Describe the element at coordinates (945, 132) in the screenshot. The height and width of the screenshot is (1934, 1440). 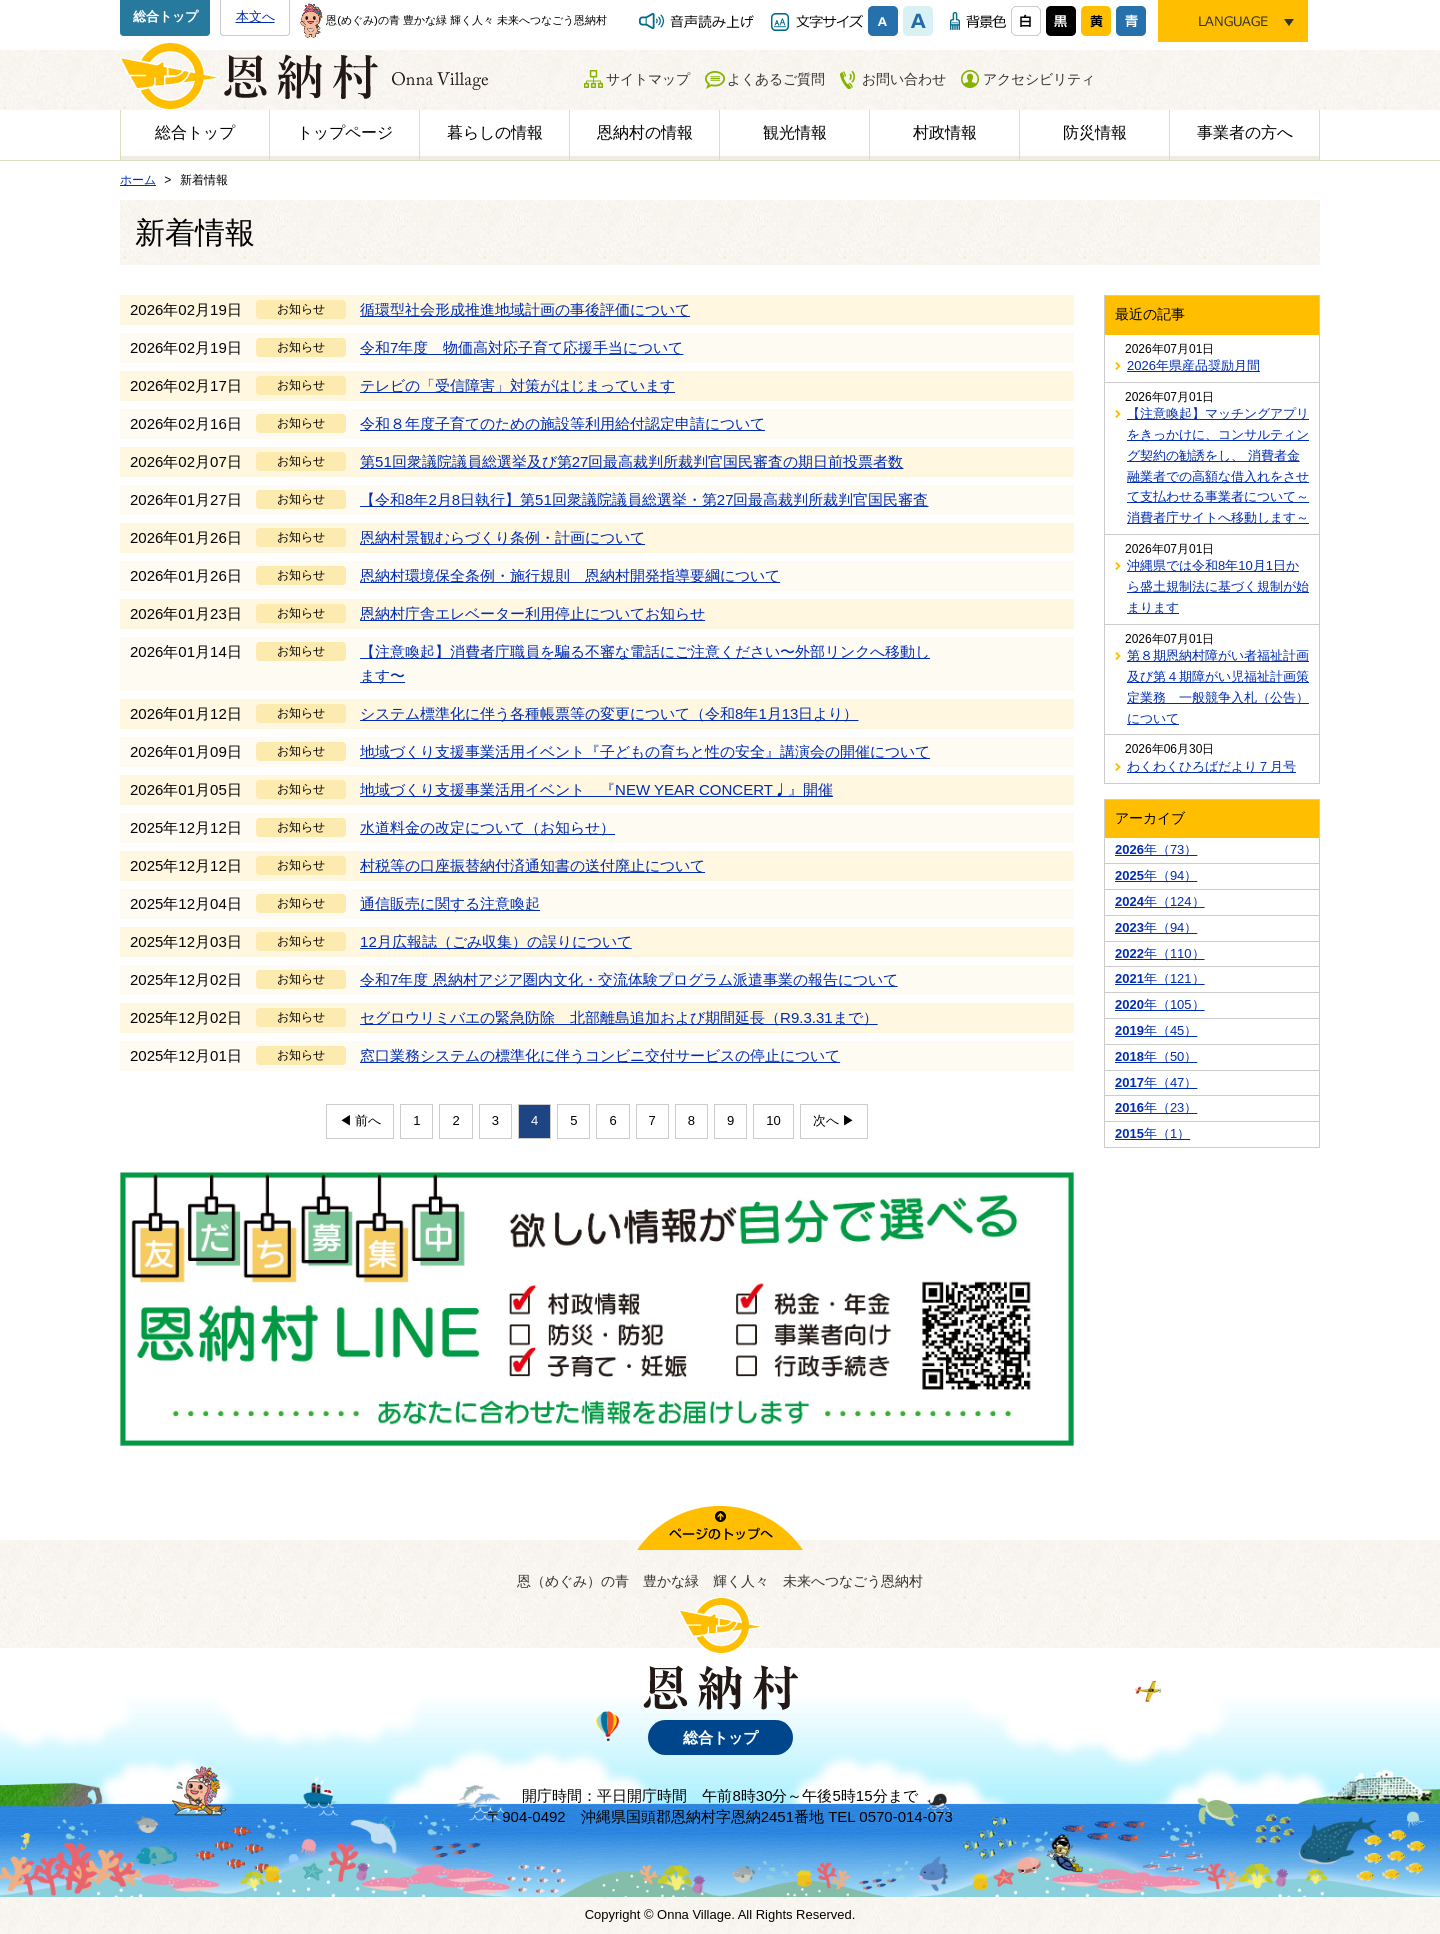
I see `村政情報` at that location.